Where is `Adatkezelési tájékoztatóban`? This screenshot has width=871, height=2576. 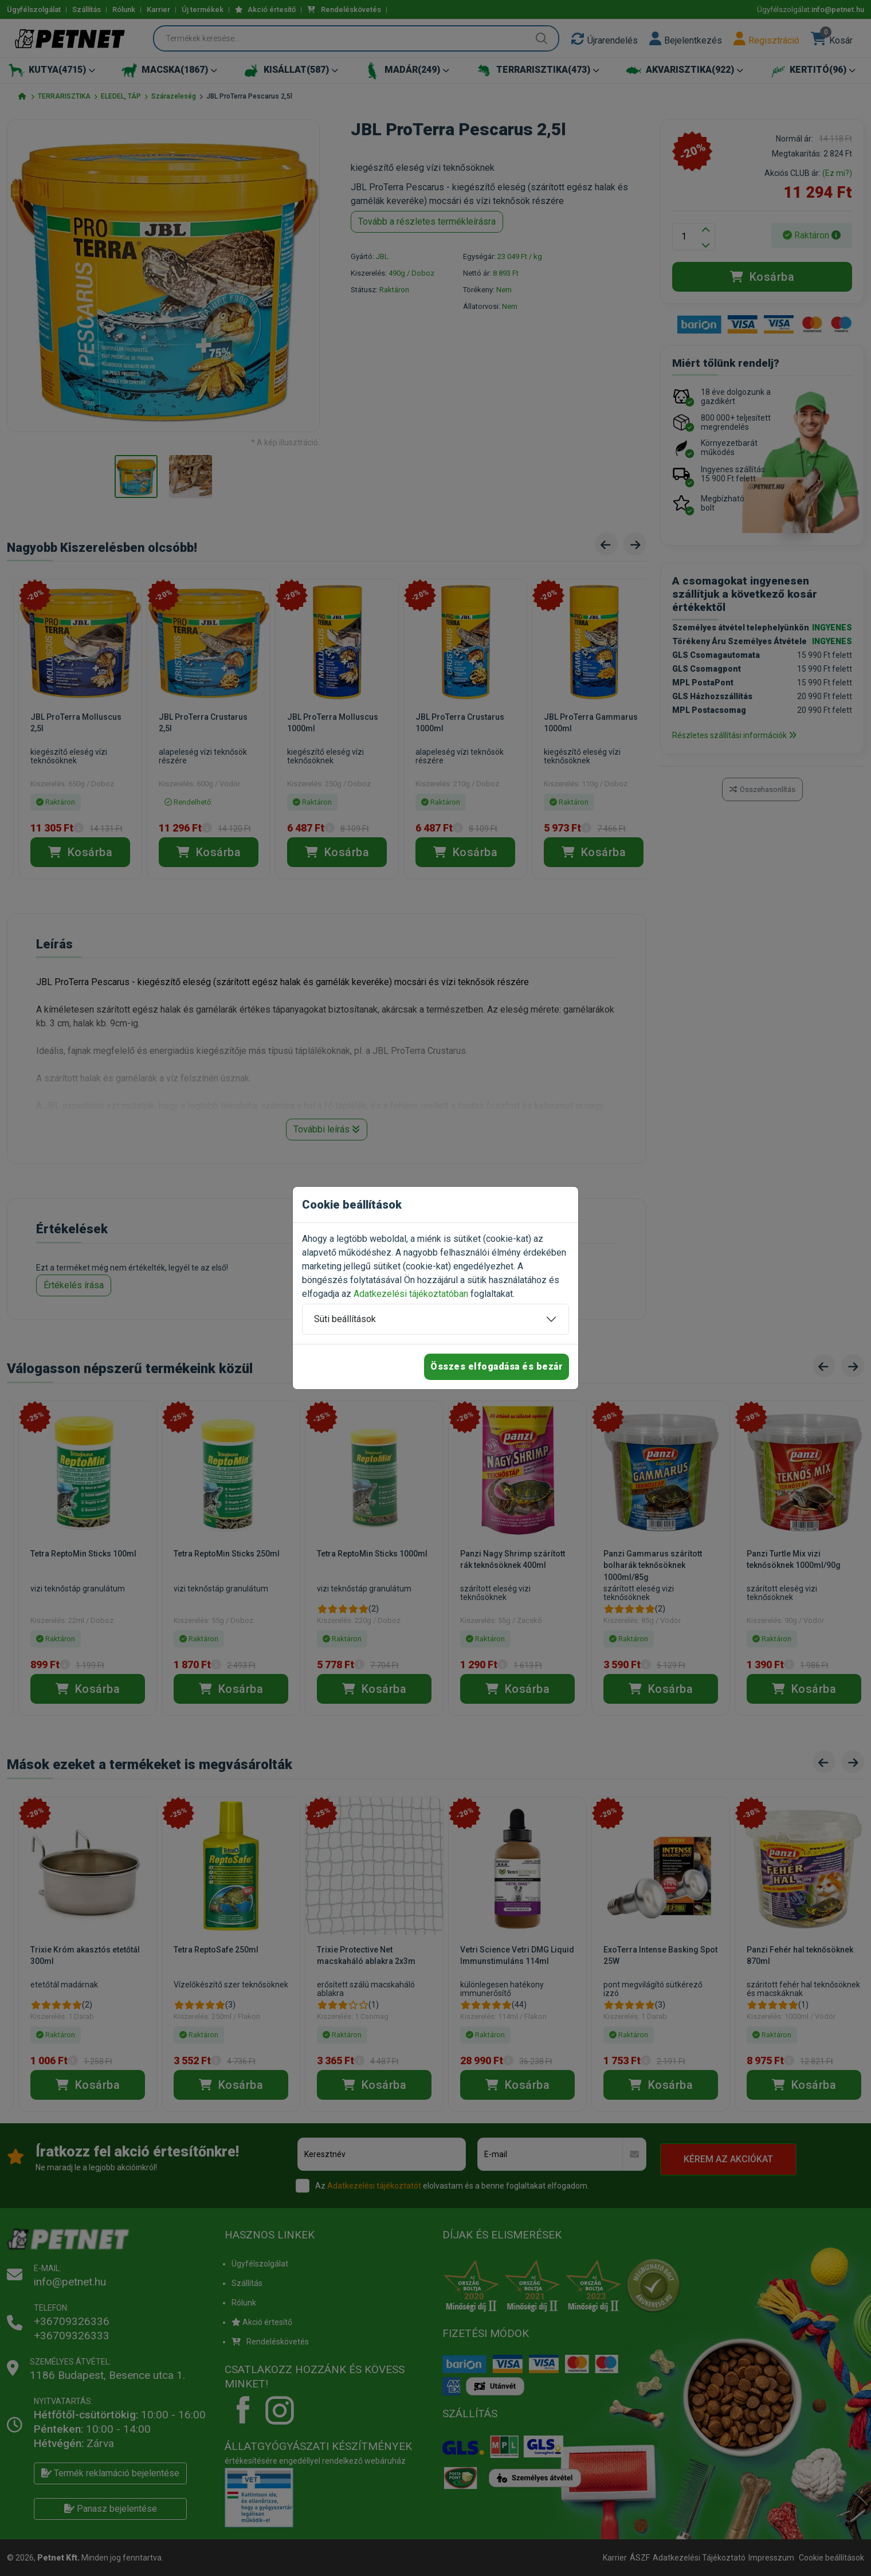 Adatkezelési tájékoztatóban is located at coordinates (411, 1293).